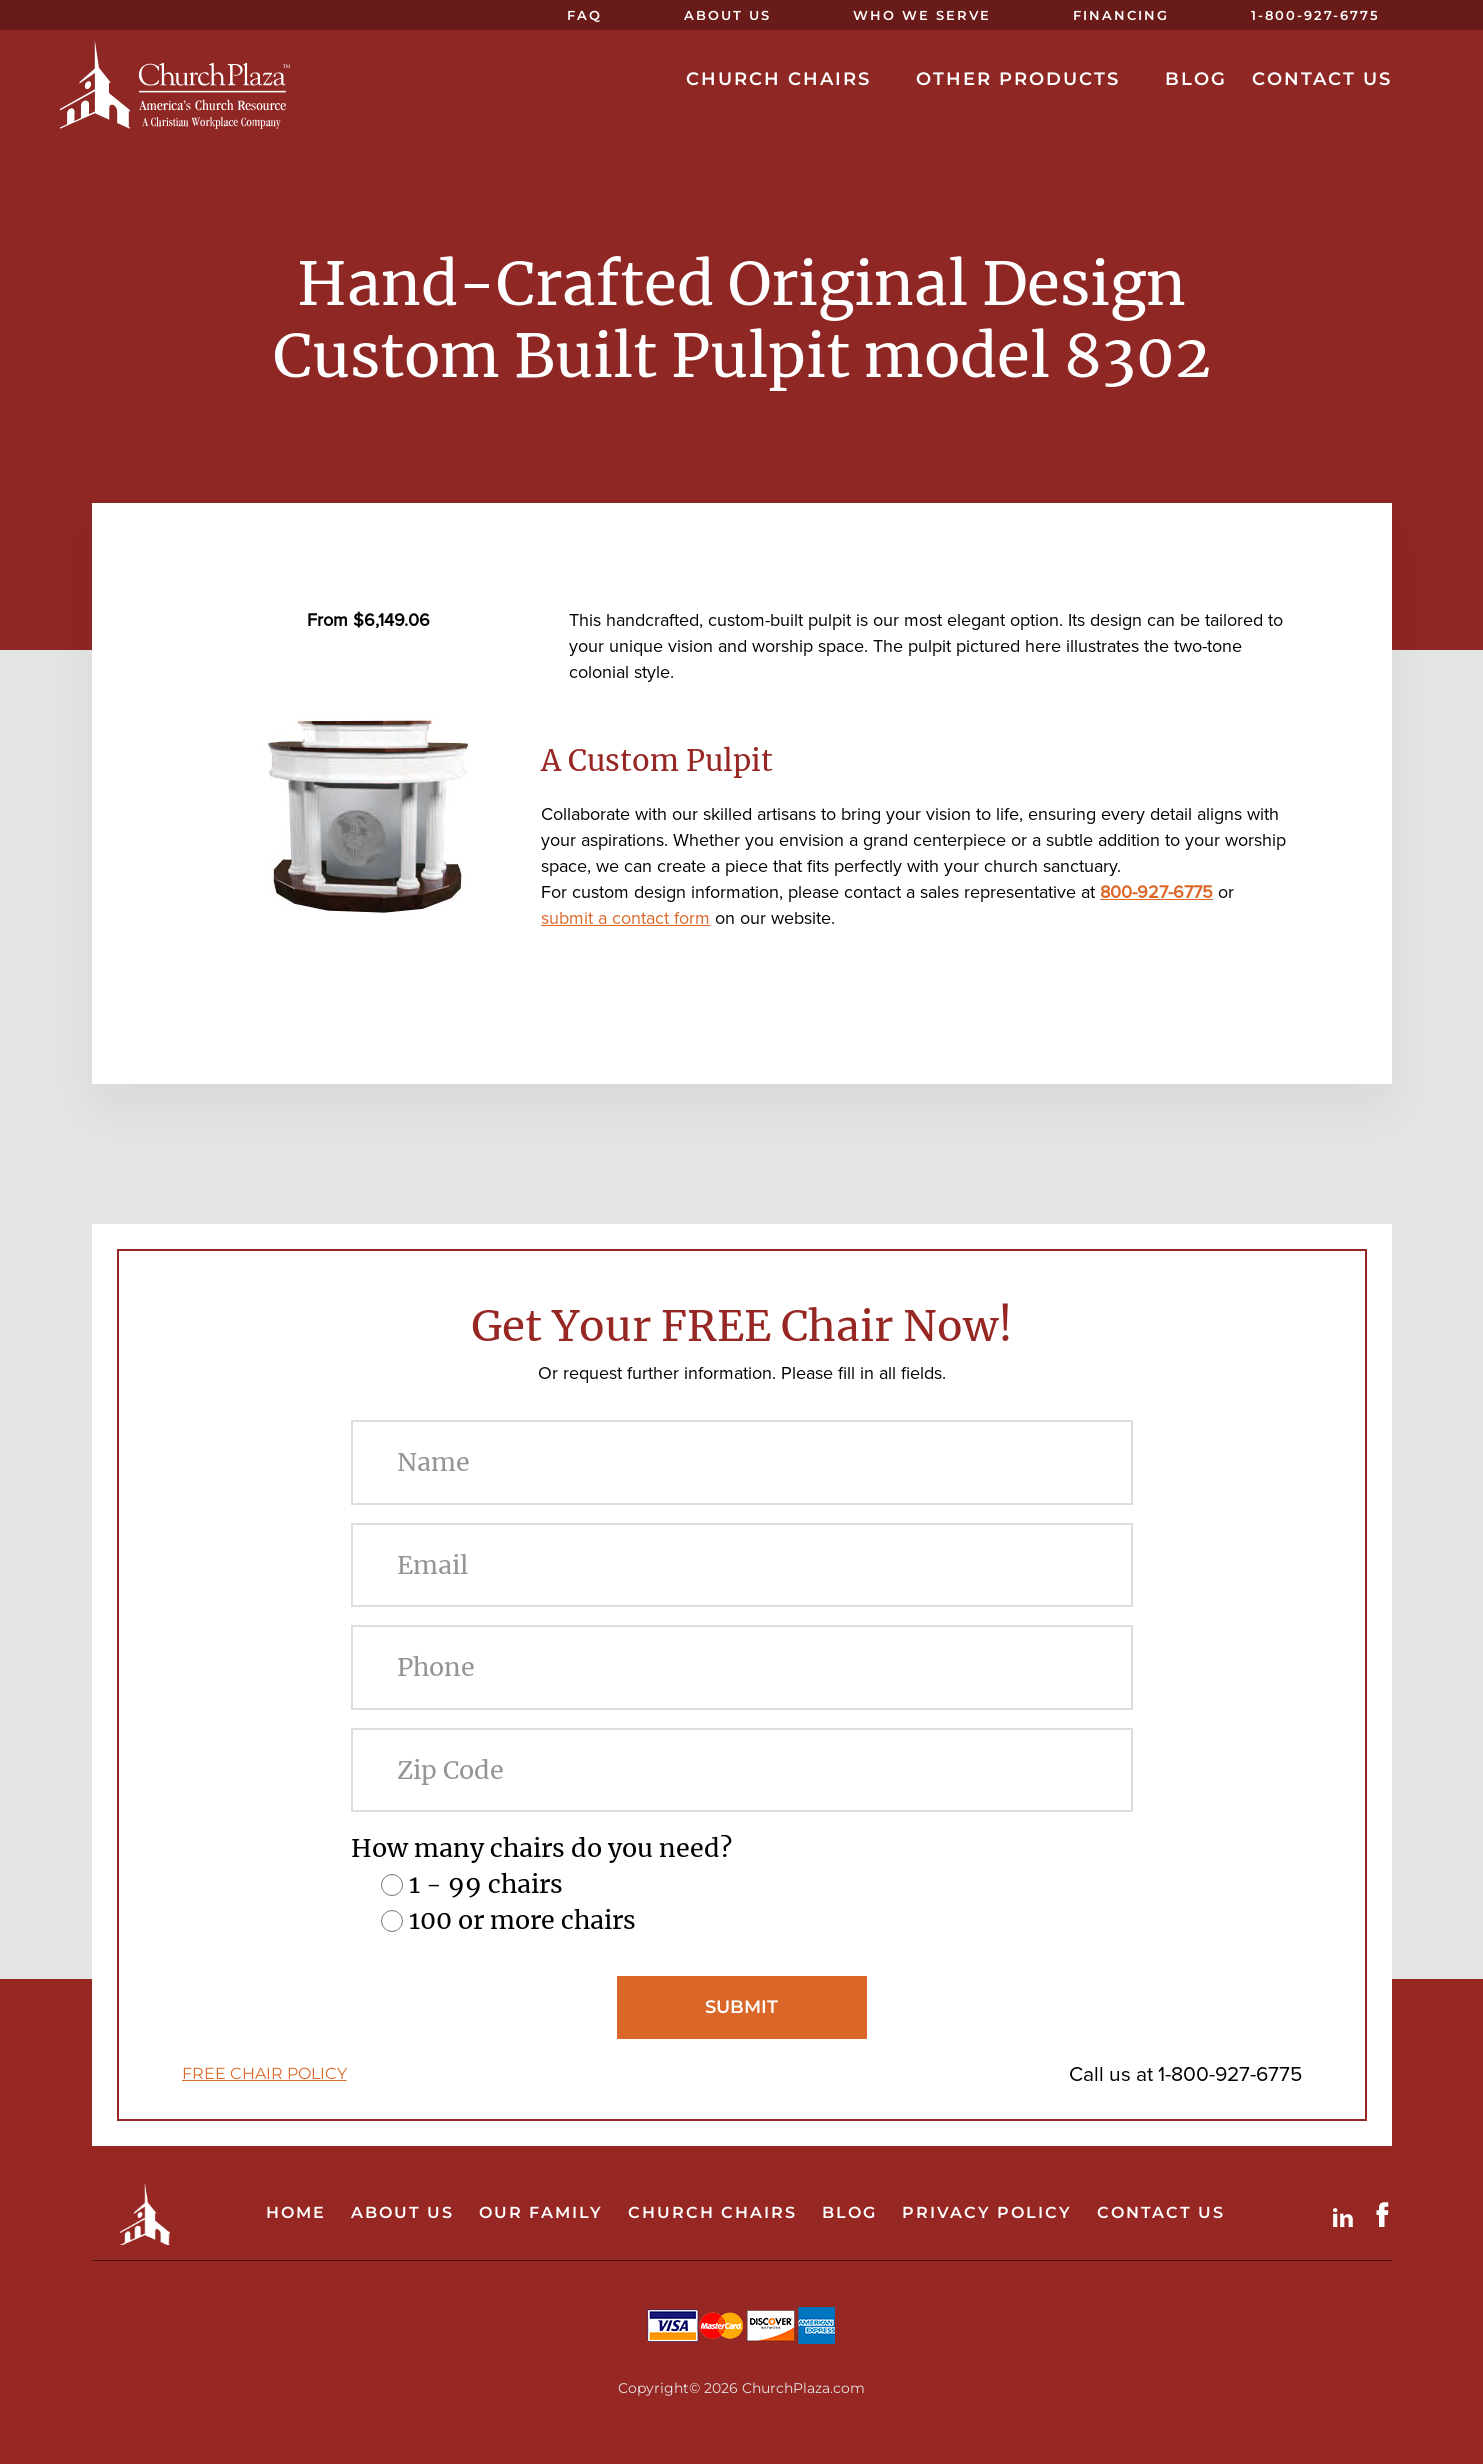  Describe the element at coordinates (264, 2073) in the screenshot. I see `FREE CHAIR POLICY` at that location.